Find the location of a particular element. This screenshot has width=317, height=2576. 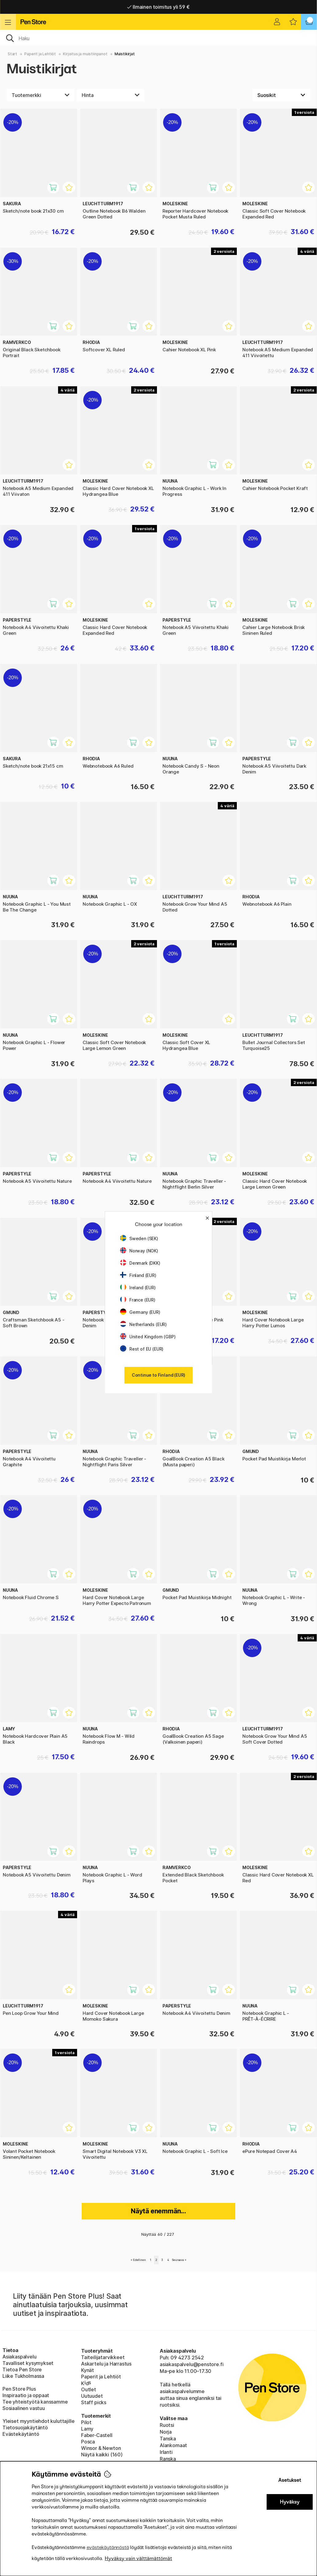

Winsor & Newton is located at coordinates (101, 2448).